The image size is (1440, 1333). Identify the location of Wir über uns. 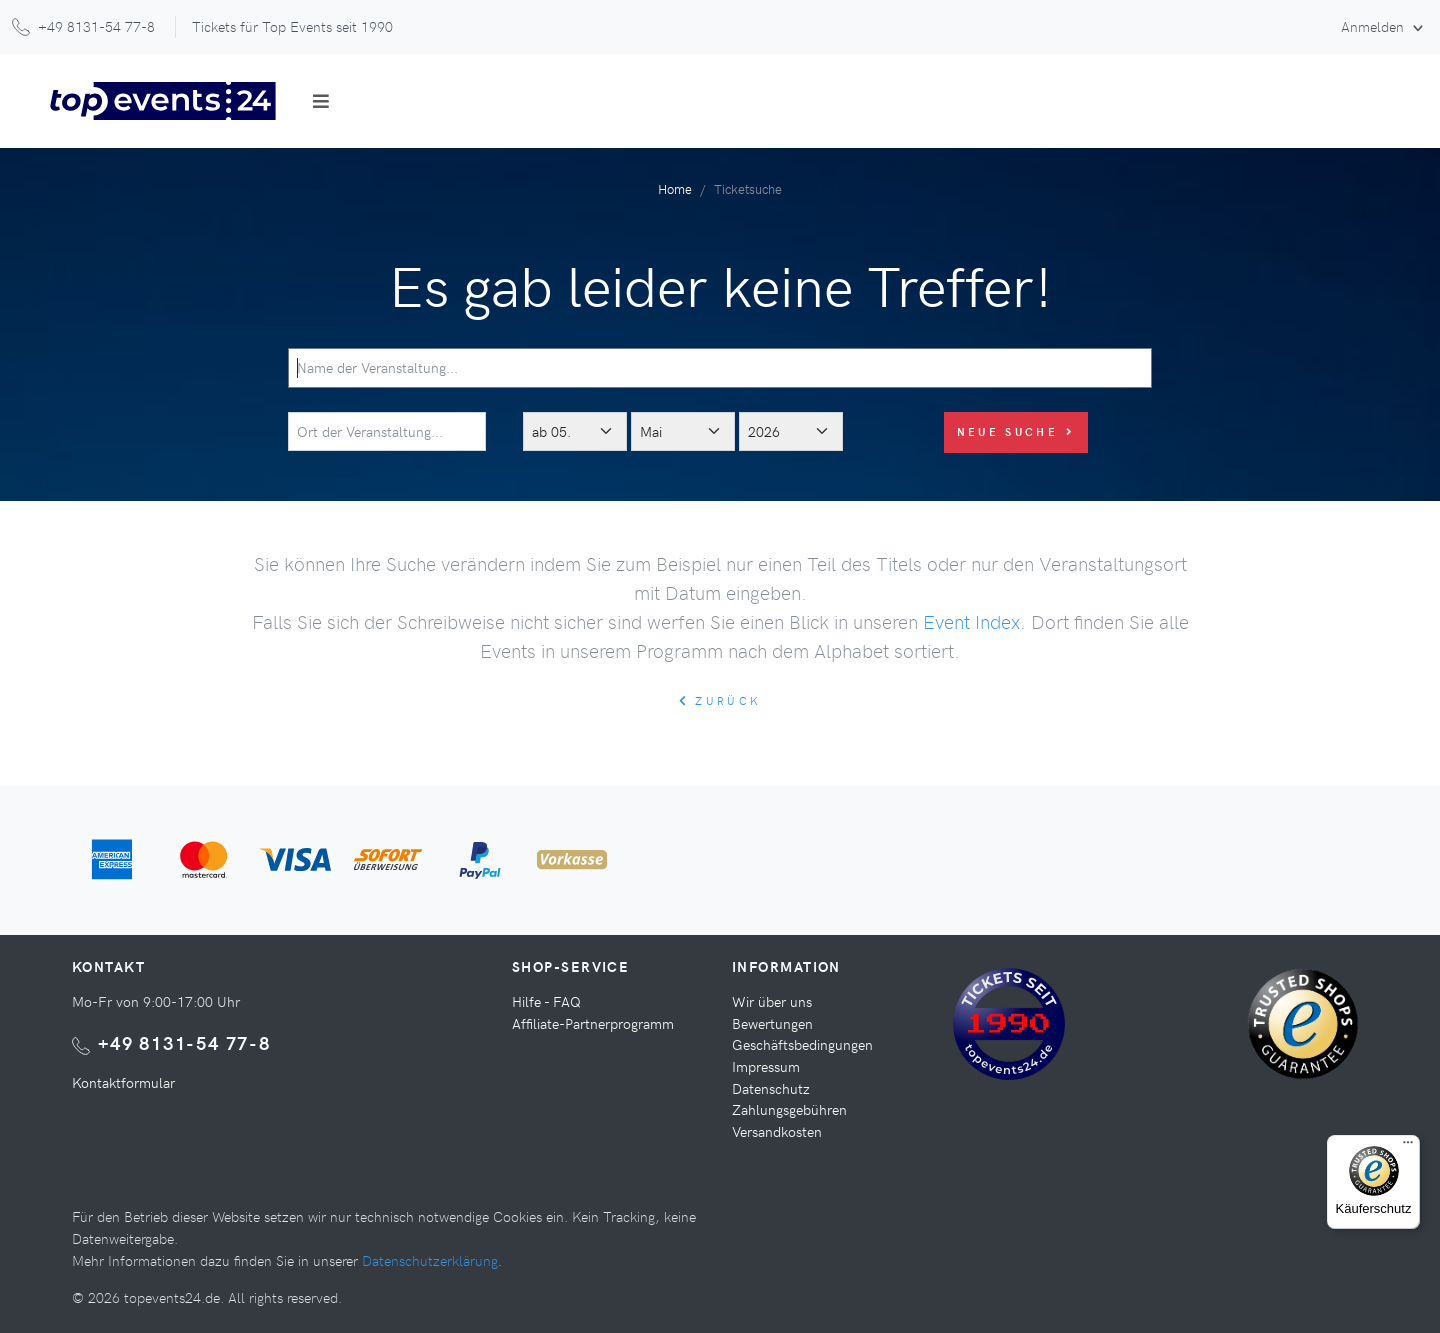
(772, 1001).